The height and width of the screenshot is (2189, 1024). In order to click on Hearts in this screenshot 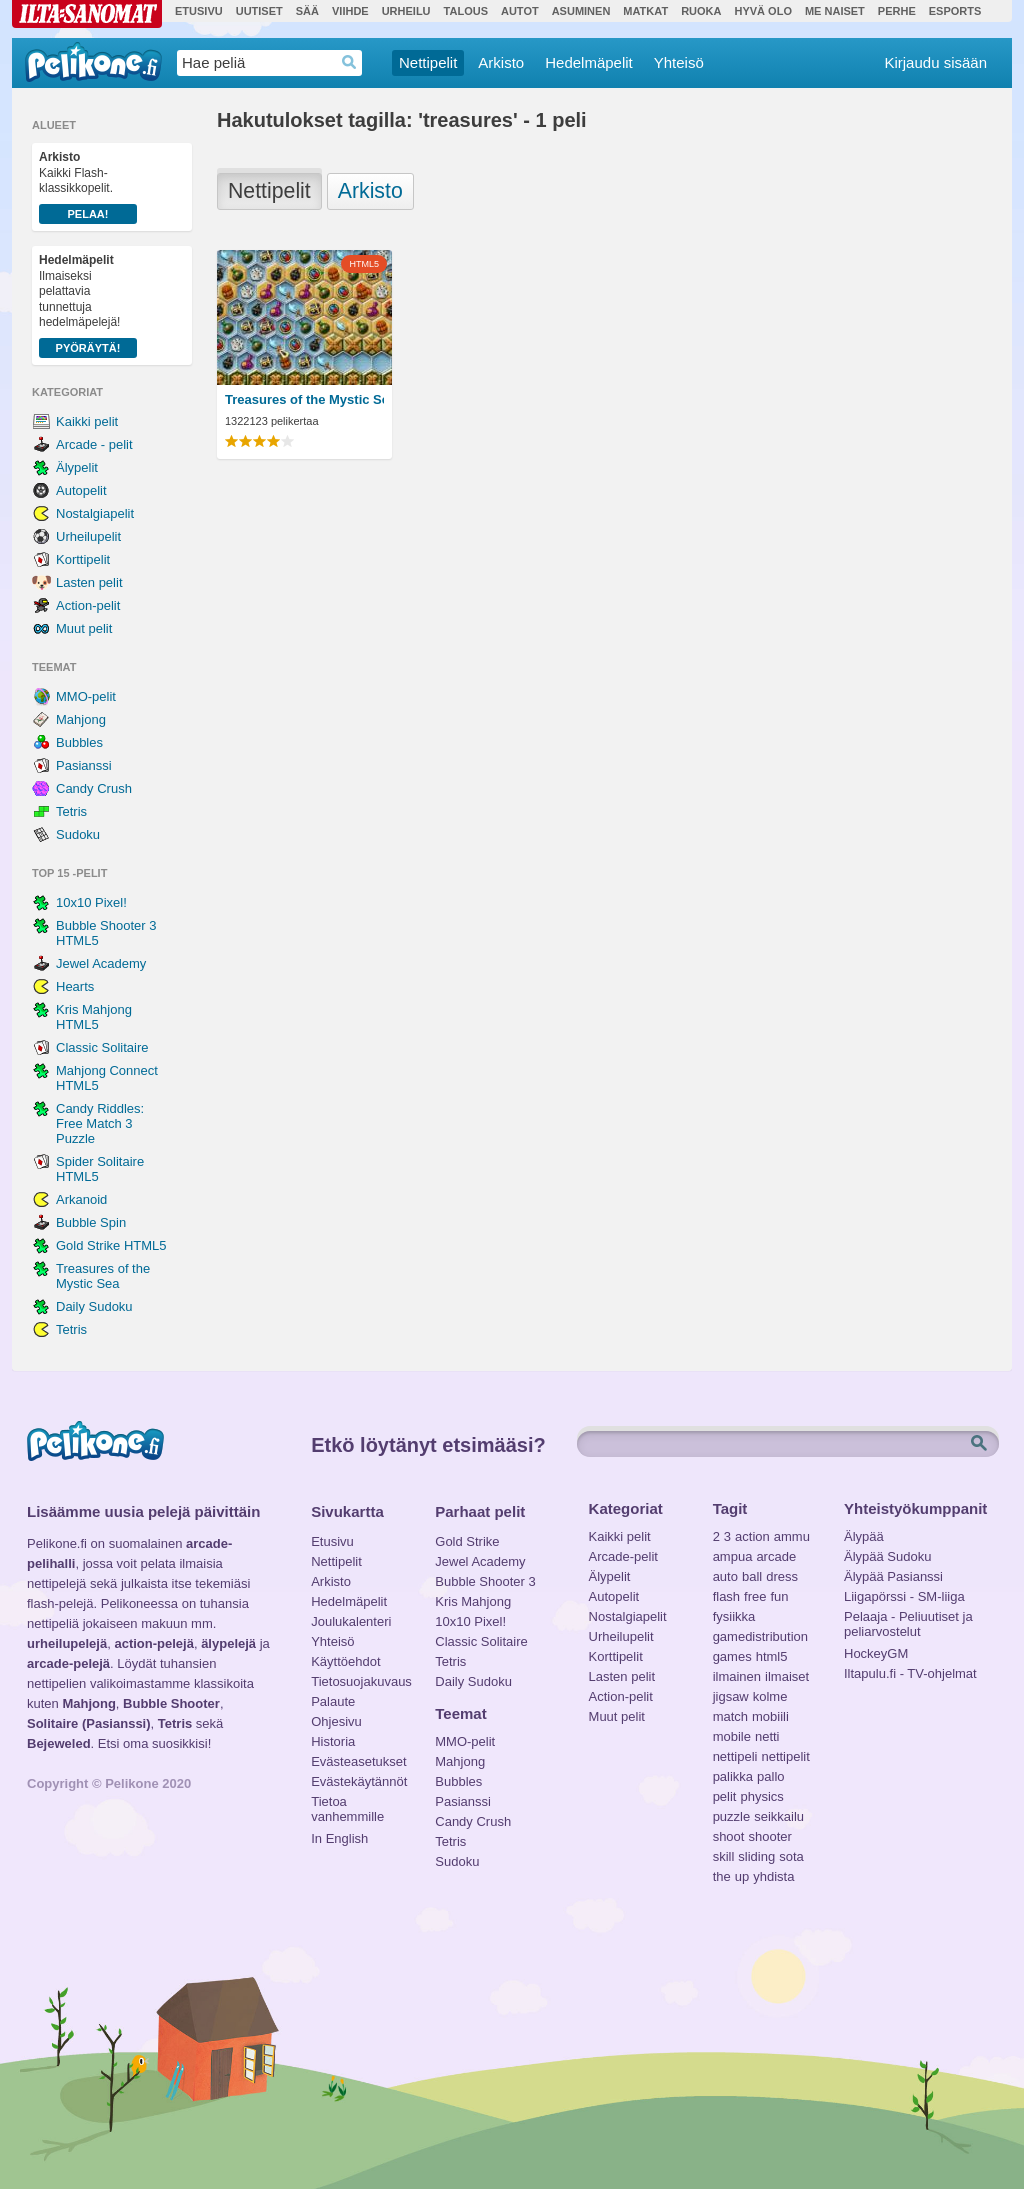, I will do `click(75, 986)`.